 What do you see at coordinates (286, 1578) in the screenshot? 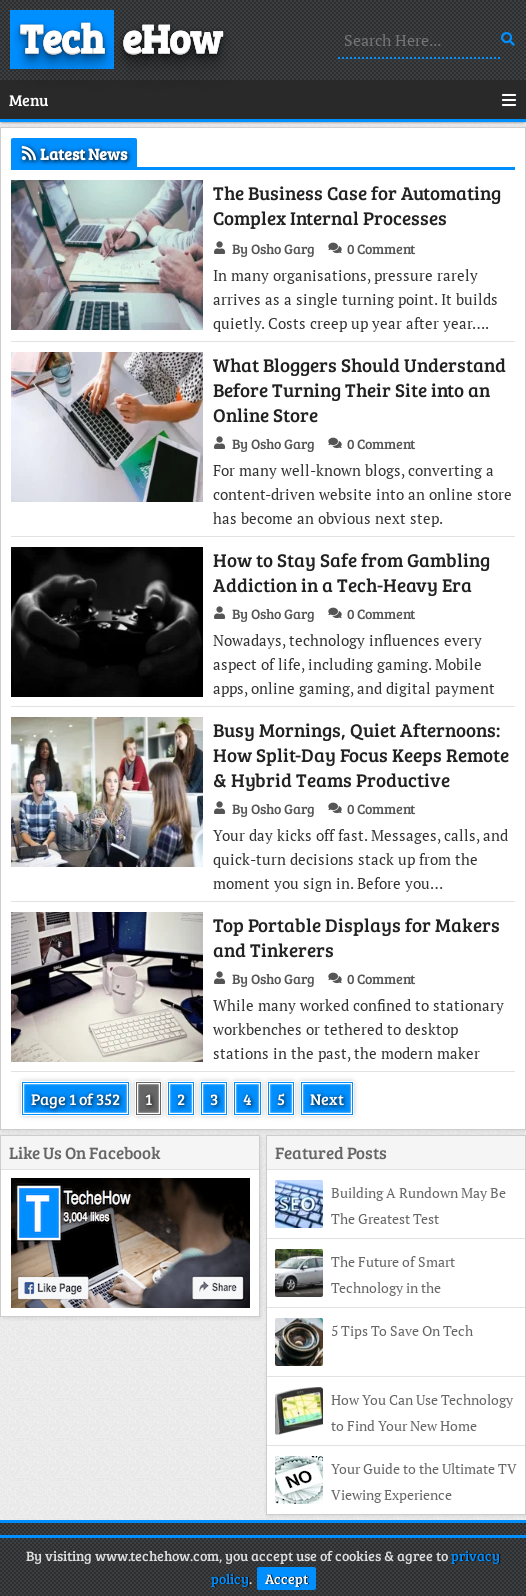
I see `Accept` at bounding box center [286, 1578].